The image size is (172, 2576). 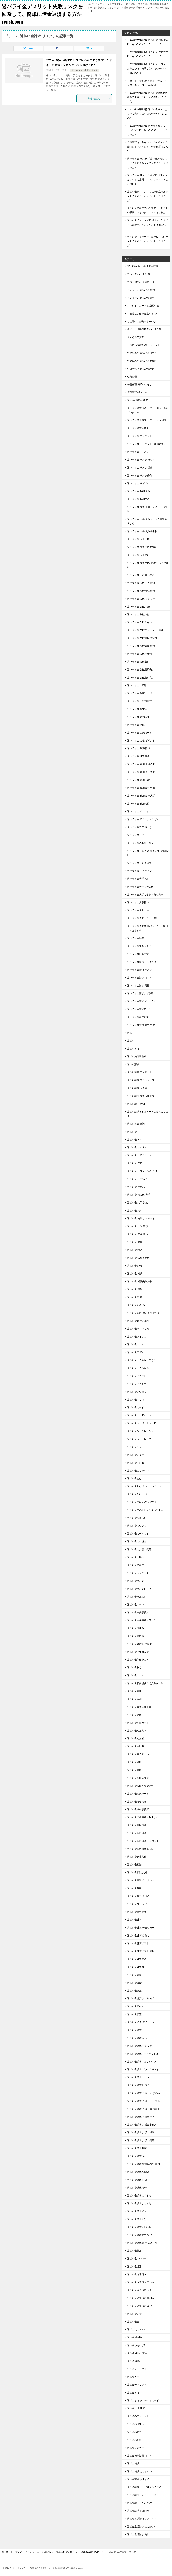 What do you see at coordinates (52, 2551) in the screenshot?
I see `TOP` at bounding box center [52, 2551].